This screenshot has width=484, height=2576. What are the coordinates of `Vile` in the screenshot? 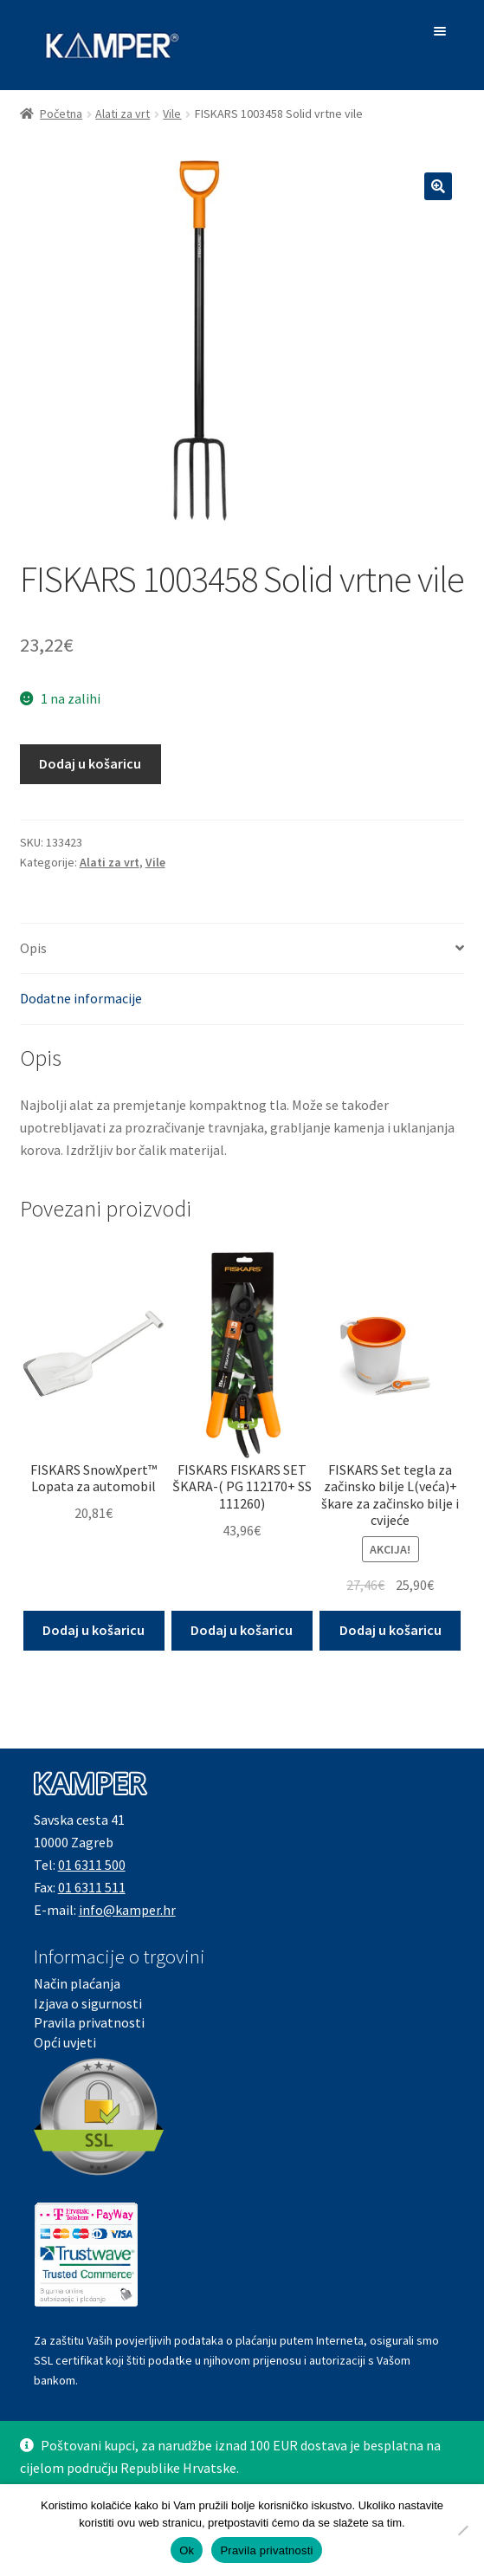 It's located at (172, 113).